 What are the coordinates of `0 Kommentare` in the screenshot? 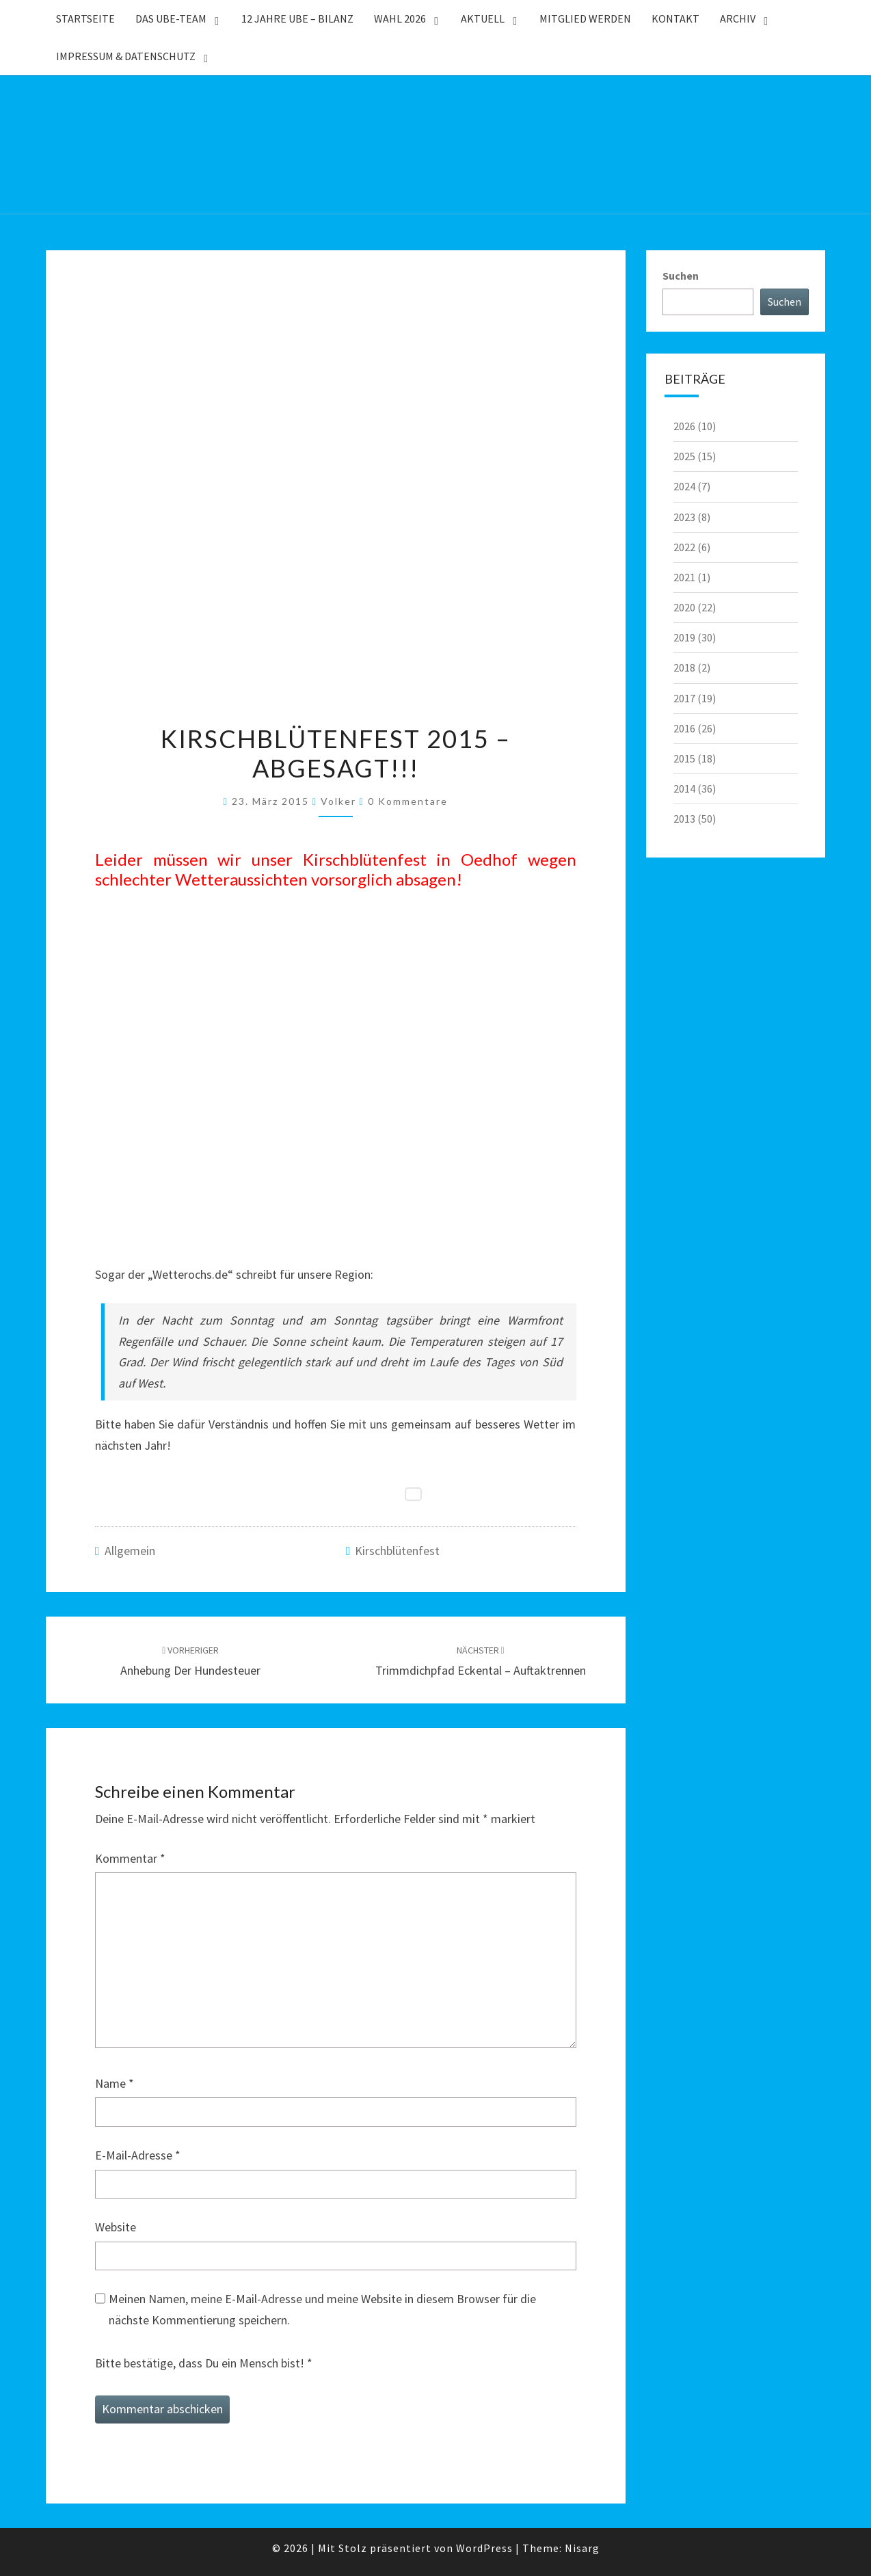 It's located at (408, 801).